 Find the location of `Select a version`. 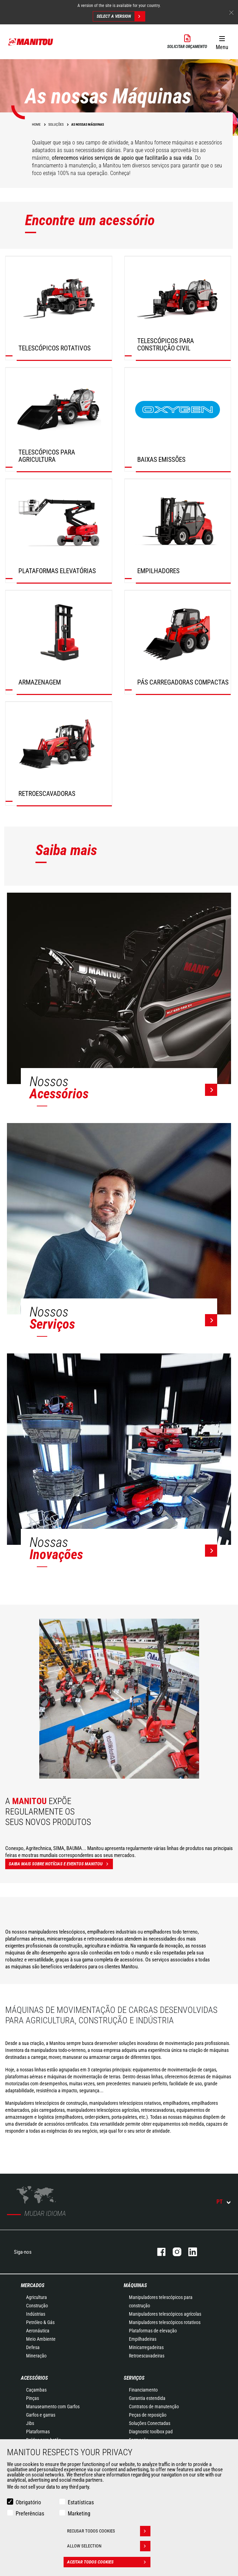

Select a version is located at coordinates (121, 16).